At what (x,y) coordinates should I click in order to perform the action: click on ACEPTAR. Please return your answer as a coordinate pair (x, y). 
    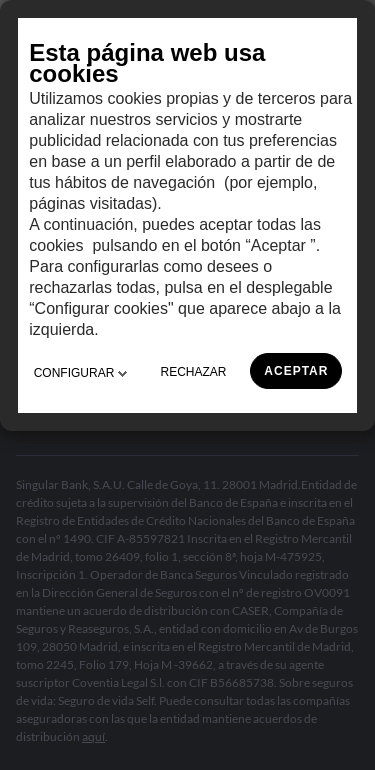
    Looking at the image, I should click on (296, 371).